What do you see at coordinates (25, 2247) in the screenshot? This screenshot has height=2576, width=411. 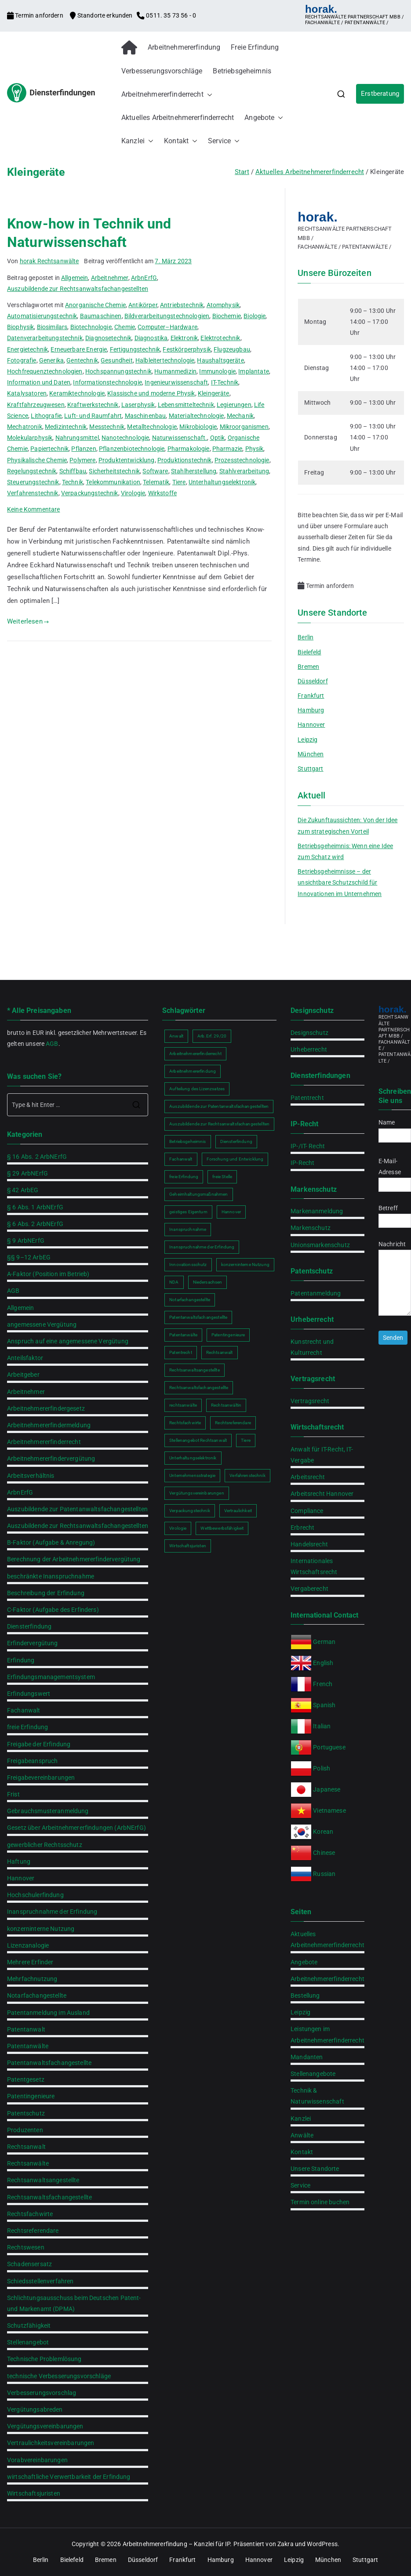 I see `Rechtswesen` at bounding box center [25, 2247].